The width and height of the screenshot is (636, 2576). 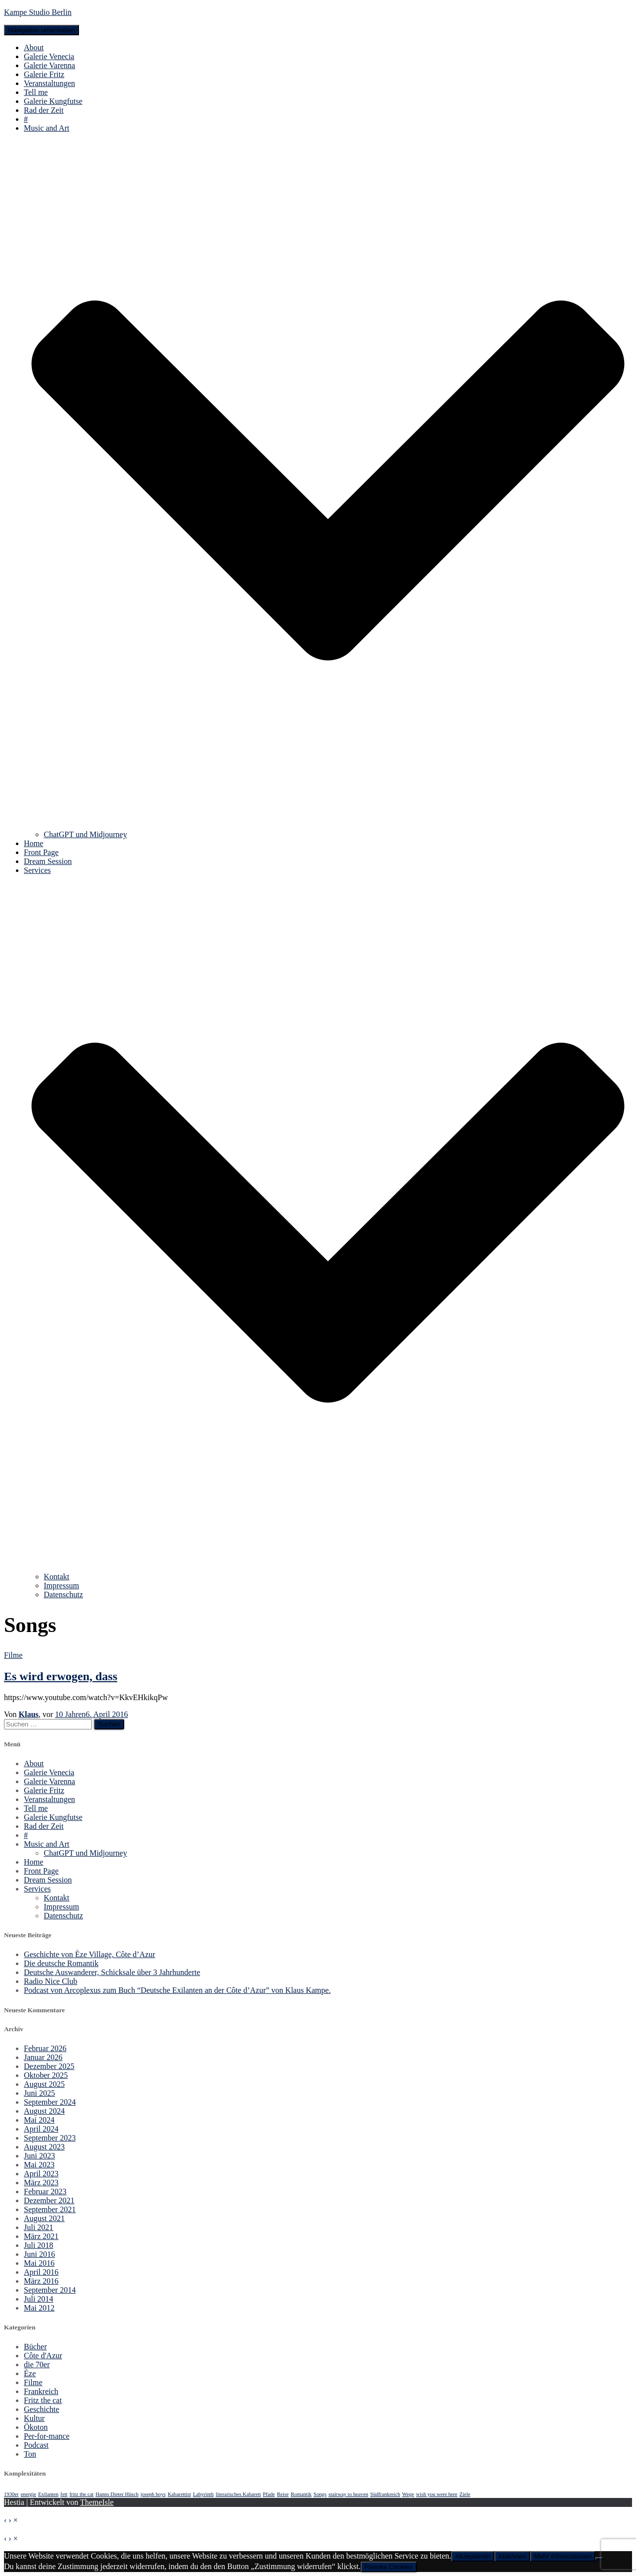 I want to click on Côte d'Azur, so click(x=43, y=2355).